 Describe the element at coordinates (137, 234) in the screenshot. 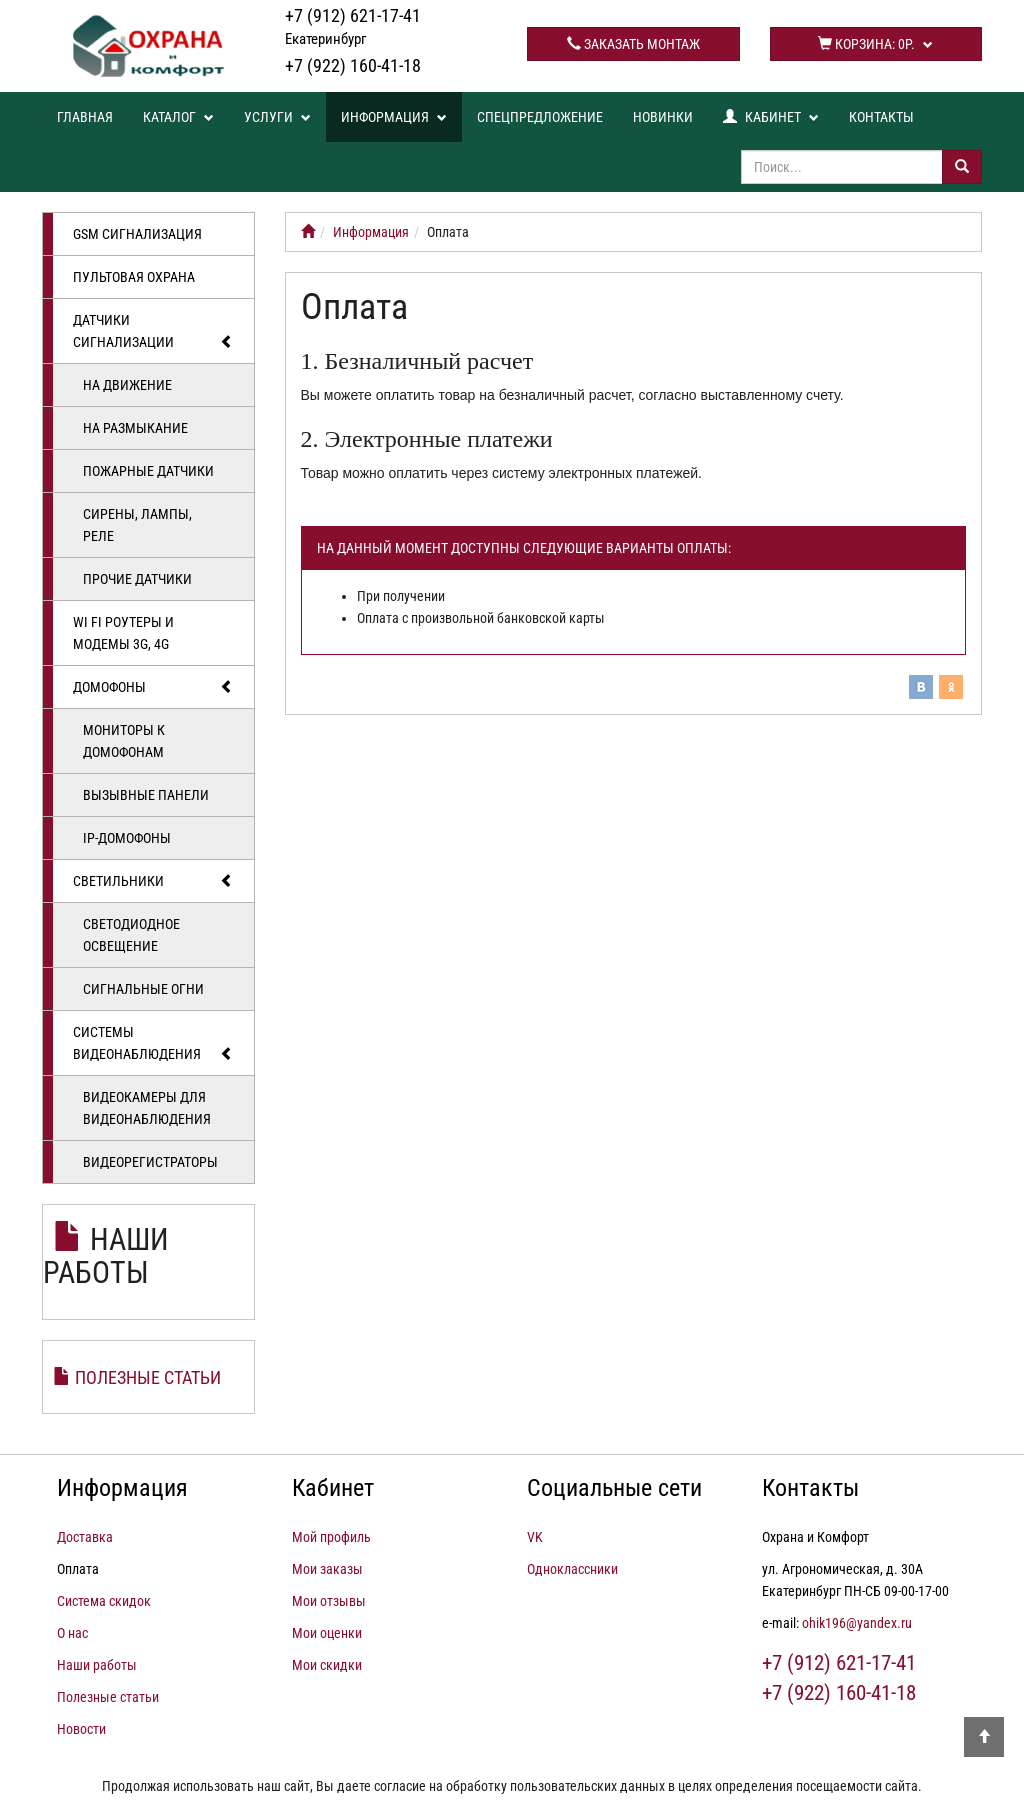

I see `GSM сигнализация` at that location.